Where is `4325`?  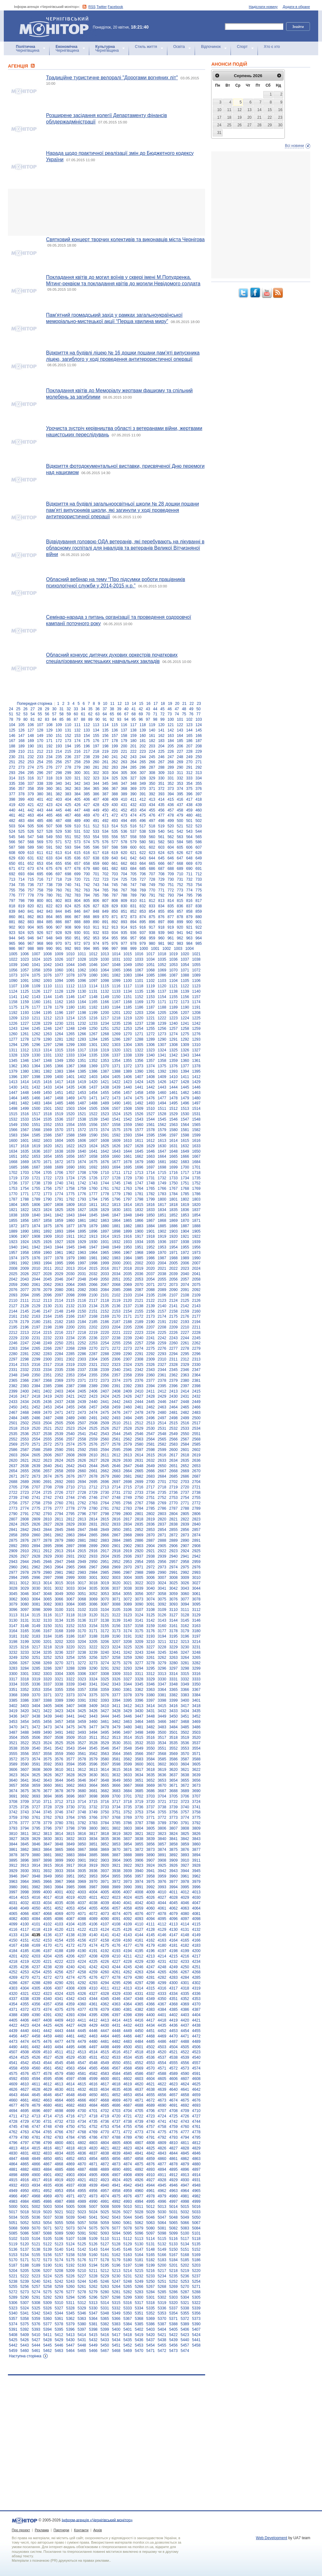 4325 is located at coordinates (70, 1993).